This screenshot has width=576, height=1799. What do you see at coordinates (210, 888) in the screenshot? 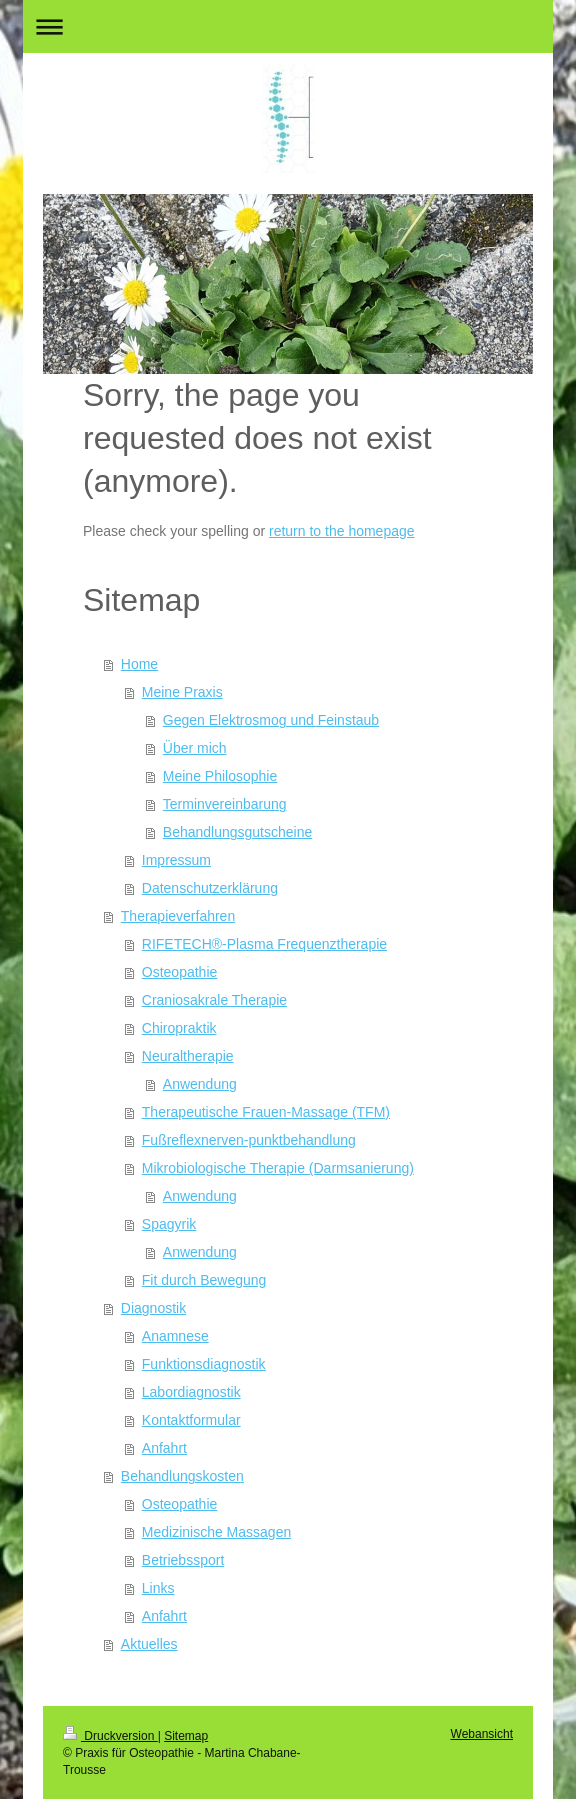
I see `Datenschutzerklärung` at bounding box center [210, 888].